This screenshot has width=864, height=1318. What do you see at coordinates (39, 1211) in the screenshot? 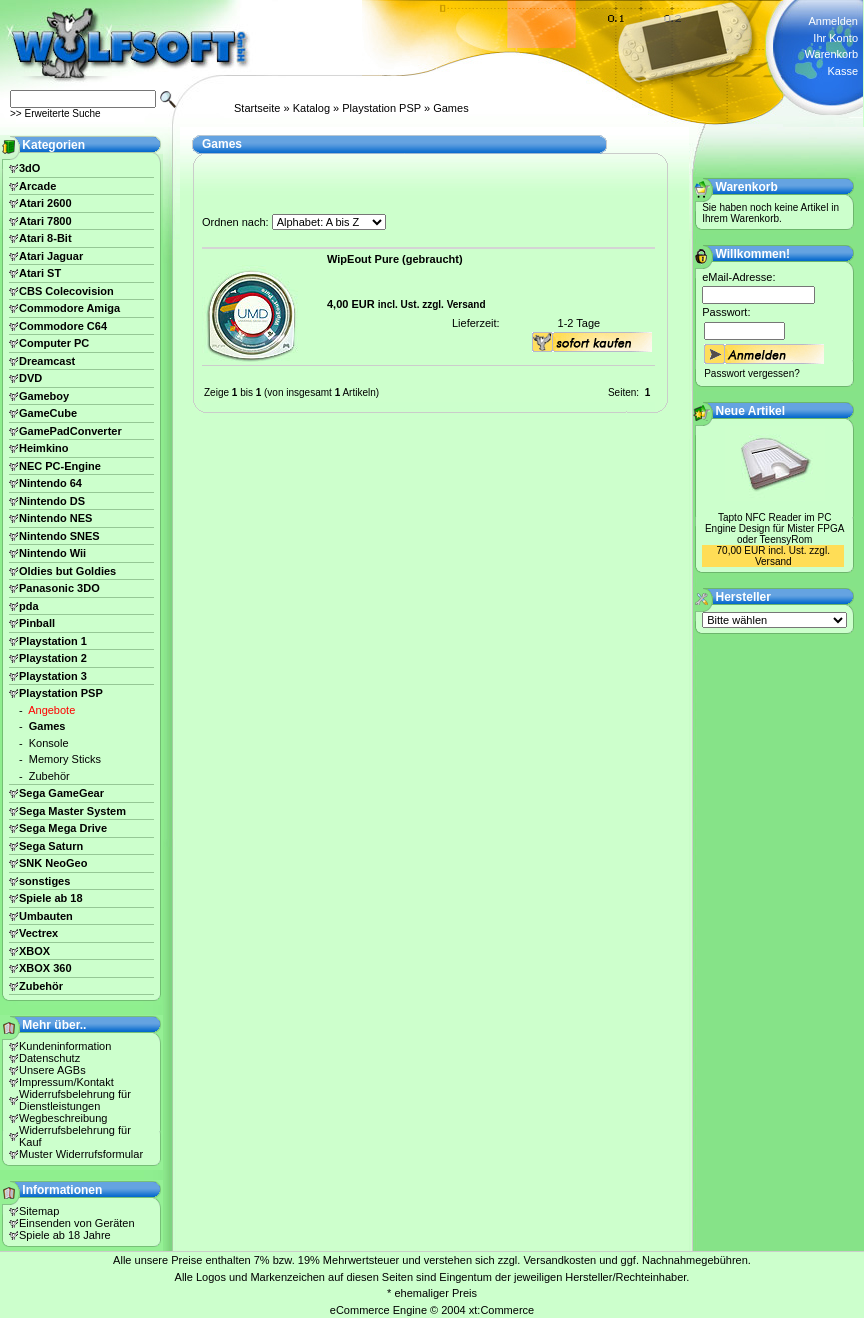
I see `Sitemap` at bounding box center [39, 1211].